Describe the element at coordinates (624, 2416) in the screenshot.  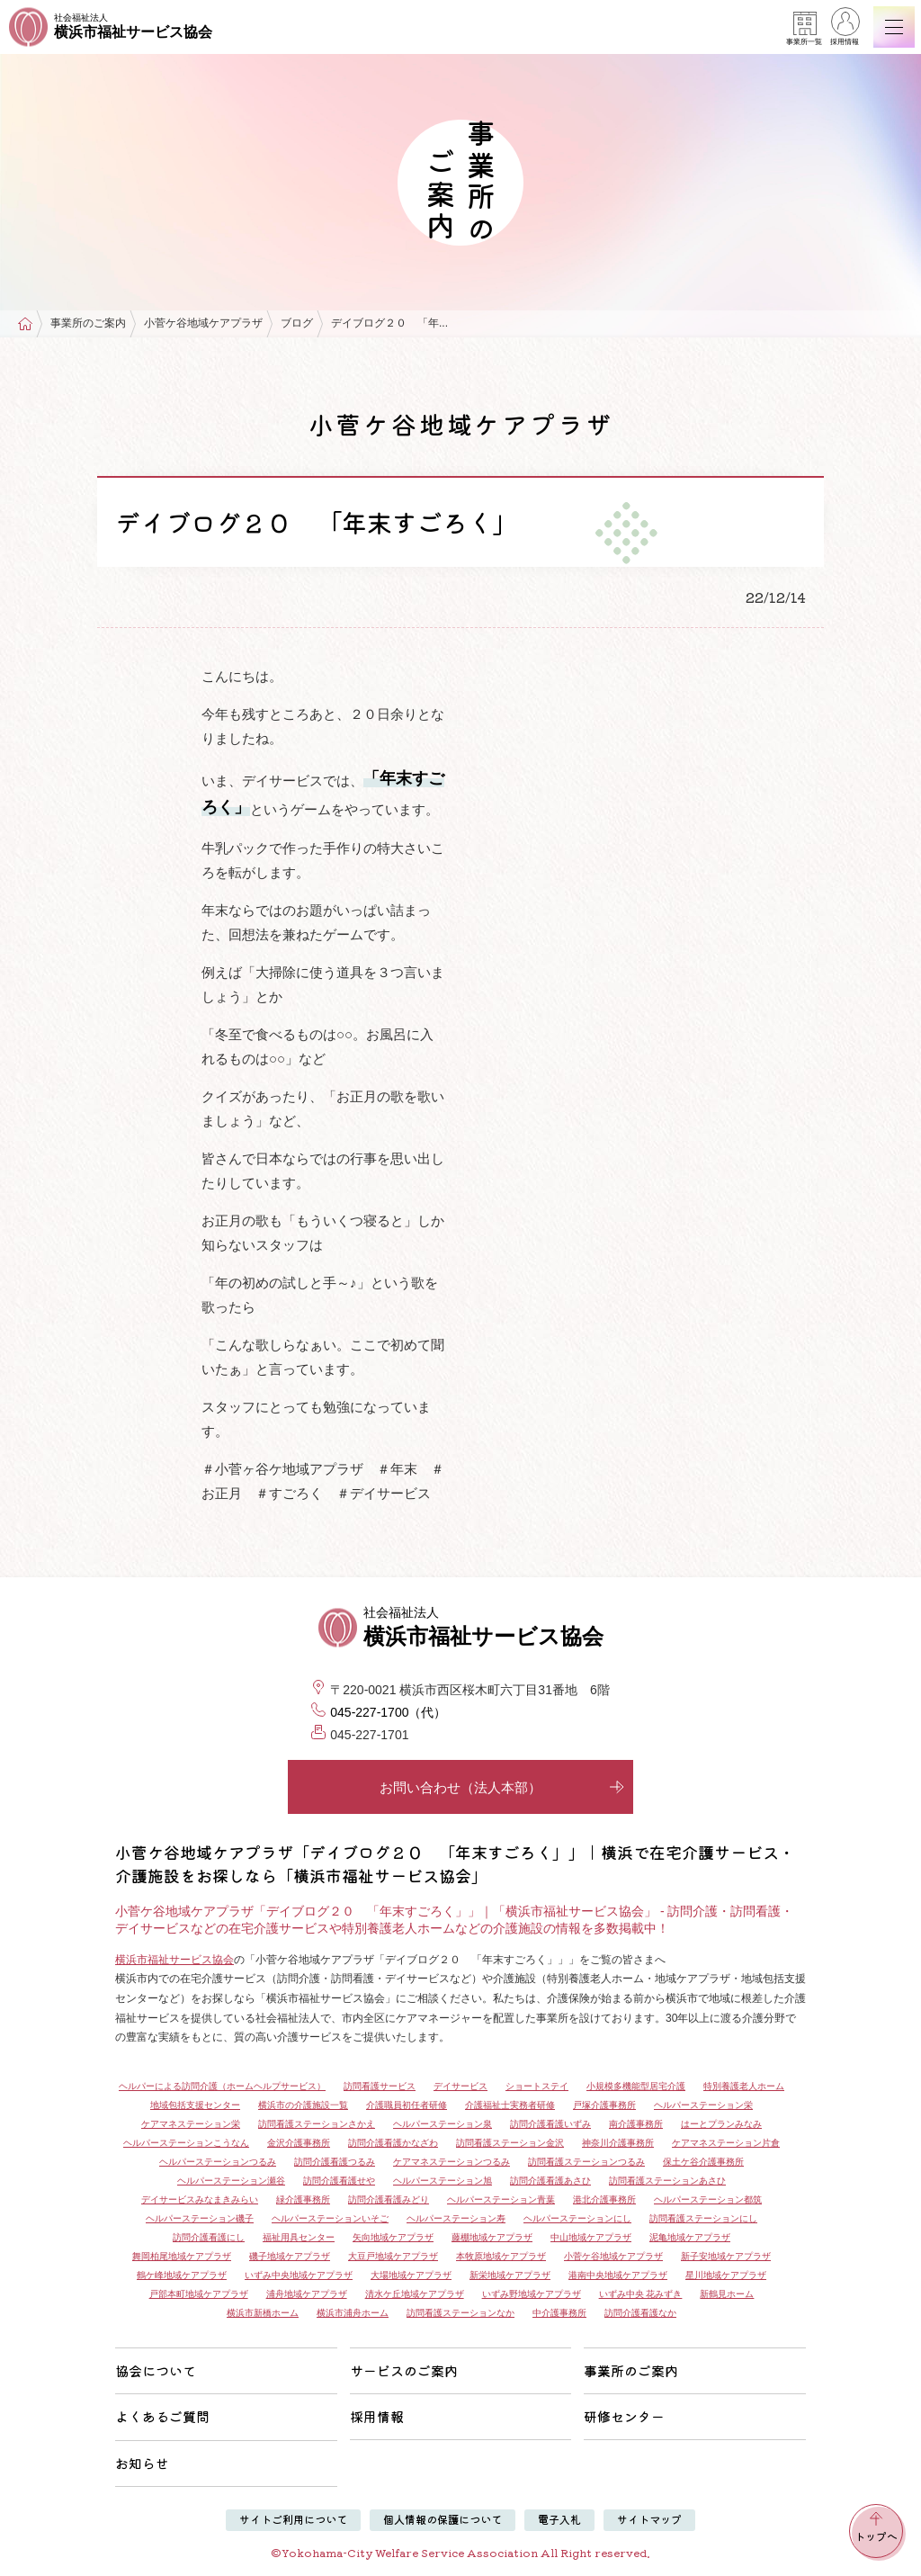
I see `研修センター` at that location.